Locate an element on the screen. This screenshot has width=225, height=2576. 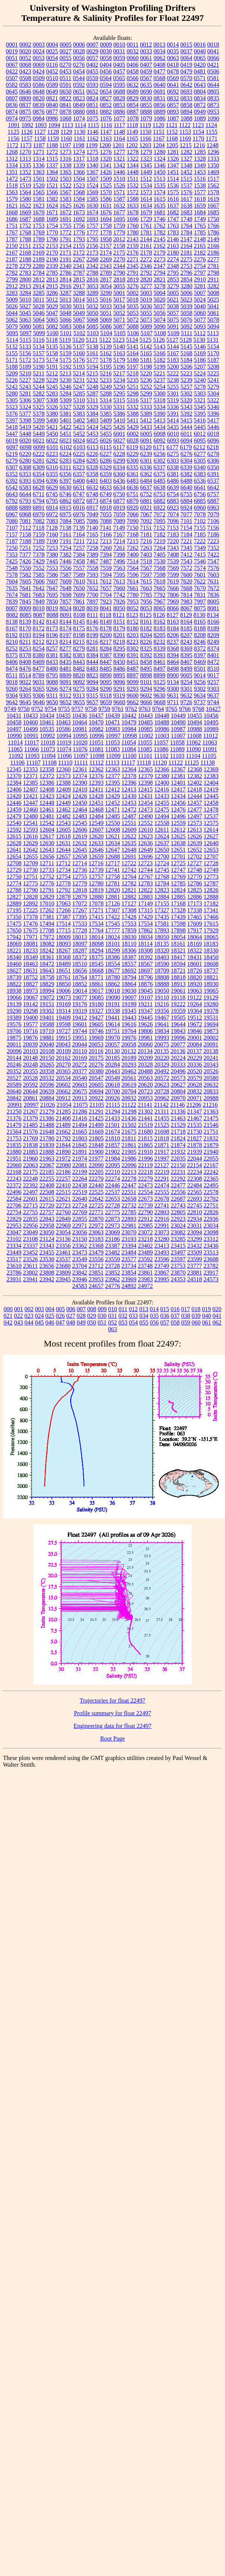
20150 is located at coordinates (47, 1058).